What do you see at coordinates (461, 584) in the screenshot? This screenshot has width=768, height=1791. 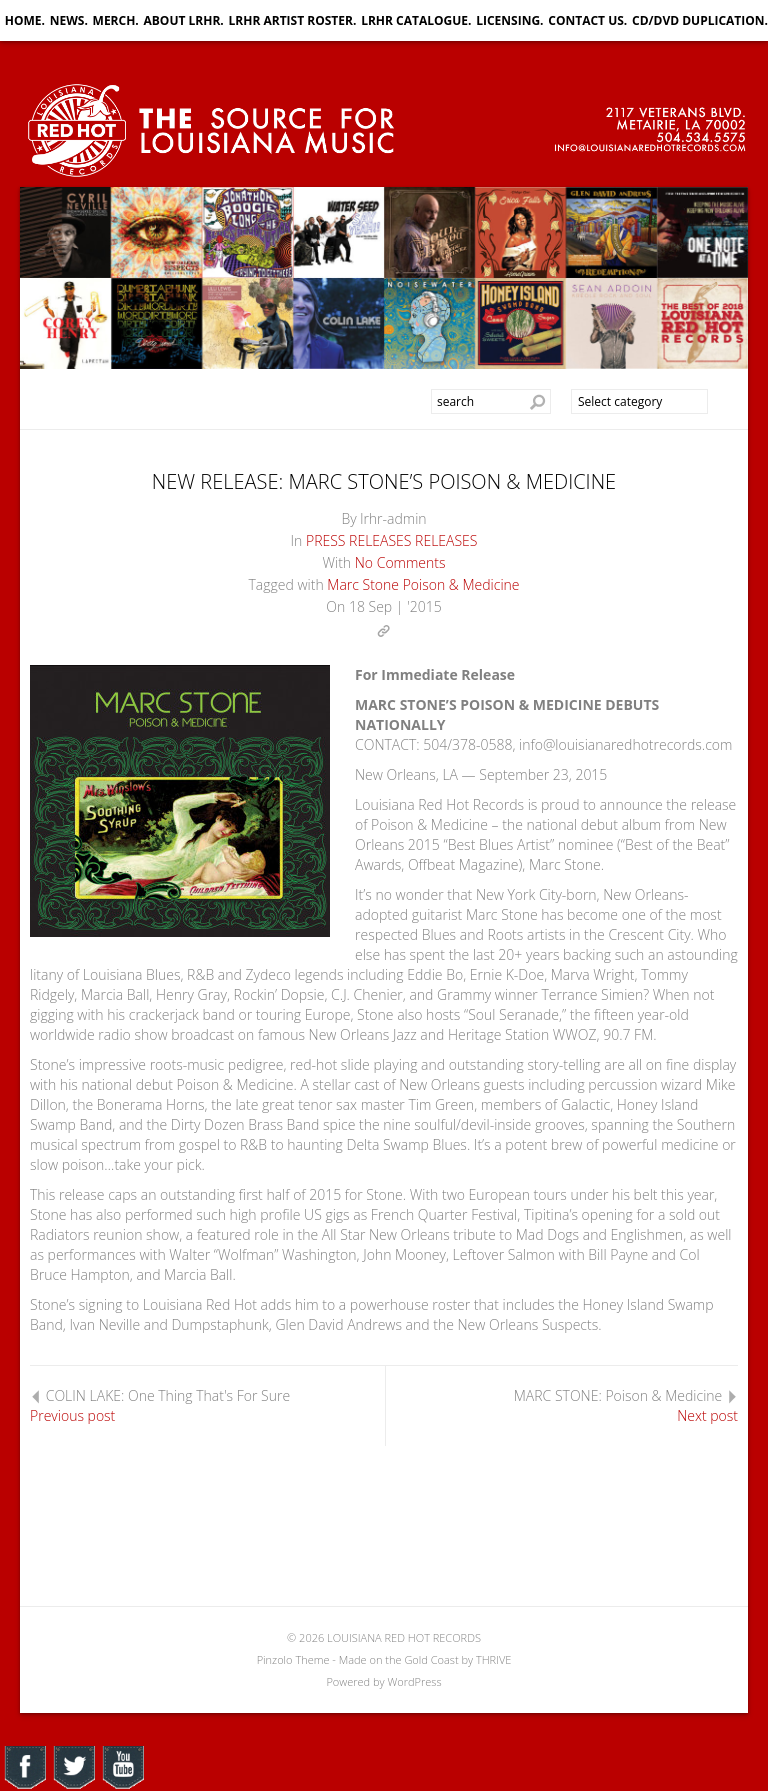 I see `Poison & Medicine` at bounding box center [461, 584].